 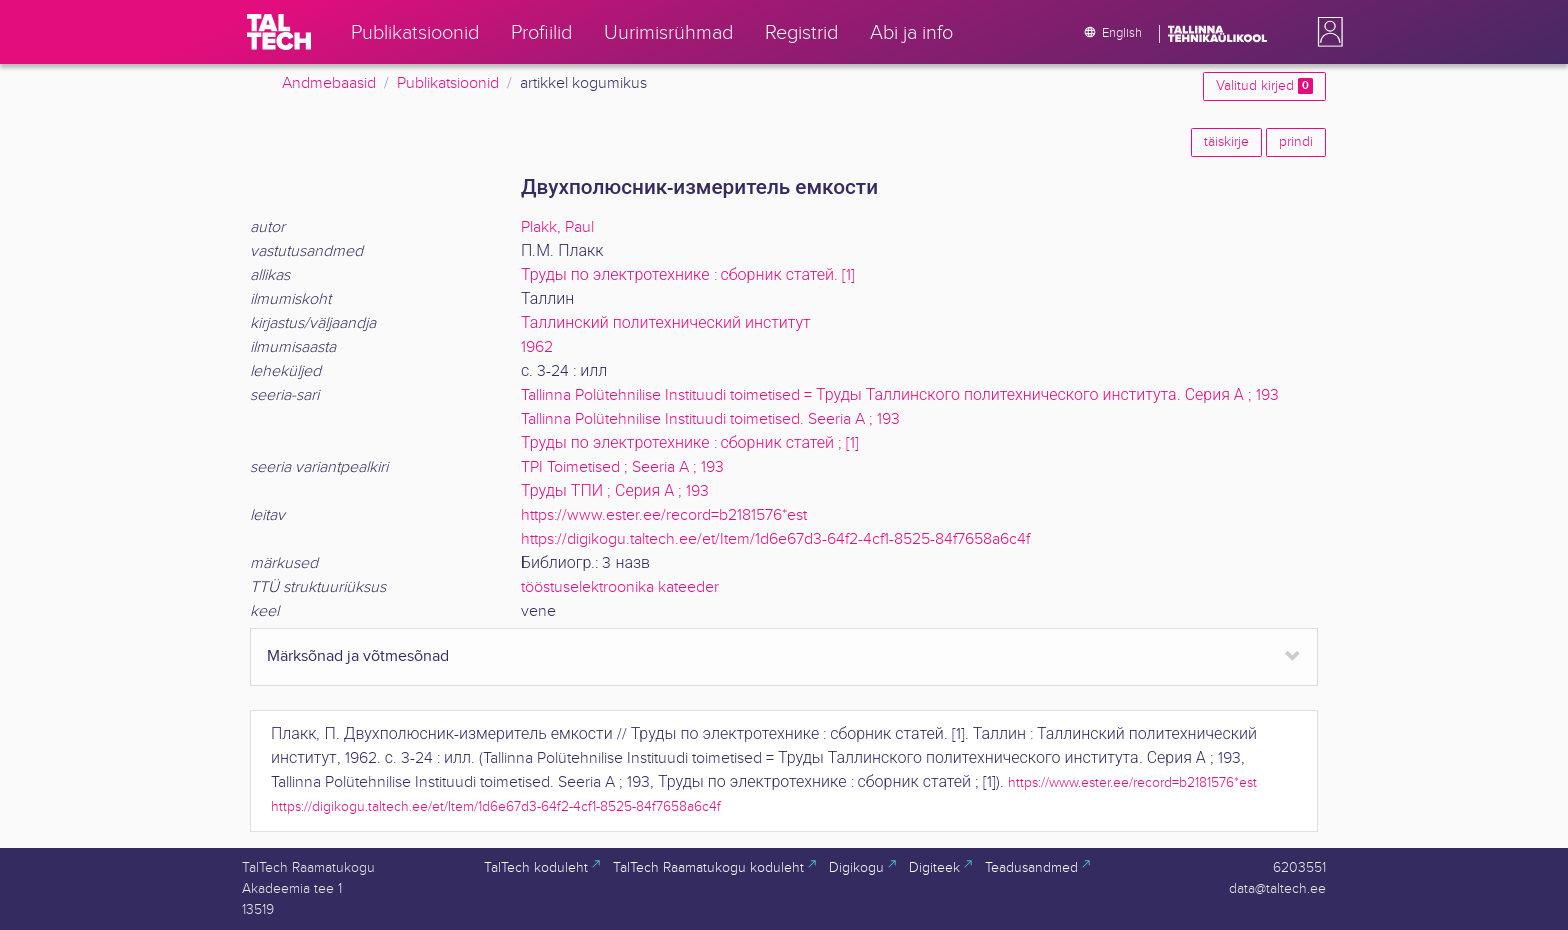 I want to click on tööstuselektroonika kateeder, so click(x=620, y=587).